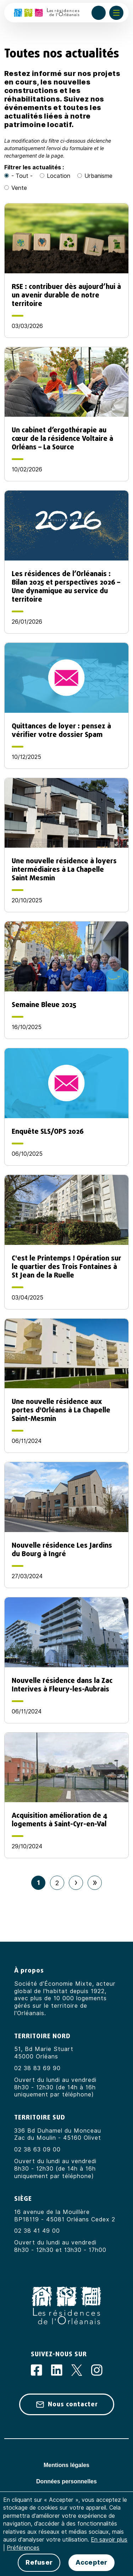  Describe the element at coordinates (44, 1004) in the screenshot. I see `Semaine Bleue 2025` at that location.